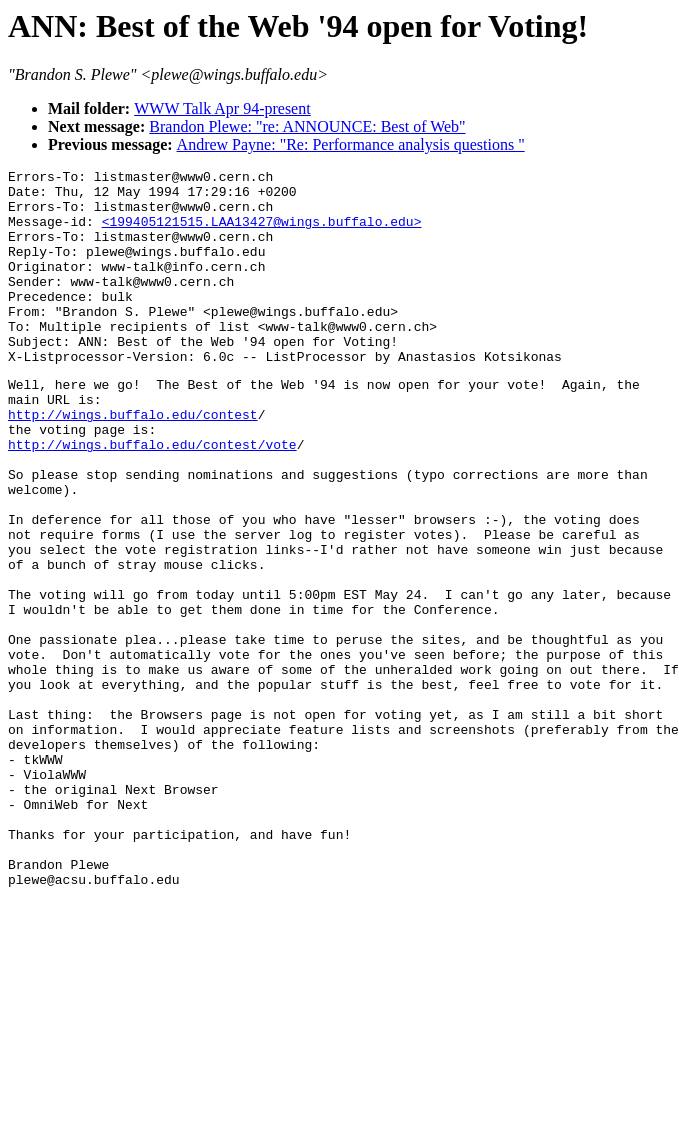 The height and width of the screenshot is (1133, 679). Describe the element at coordinates (222, 108) in the screenshot. I see `WWW Talk Apr 94-present` at that location.